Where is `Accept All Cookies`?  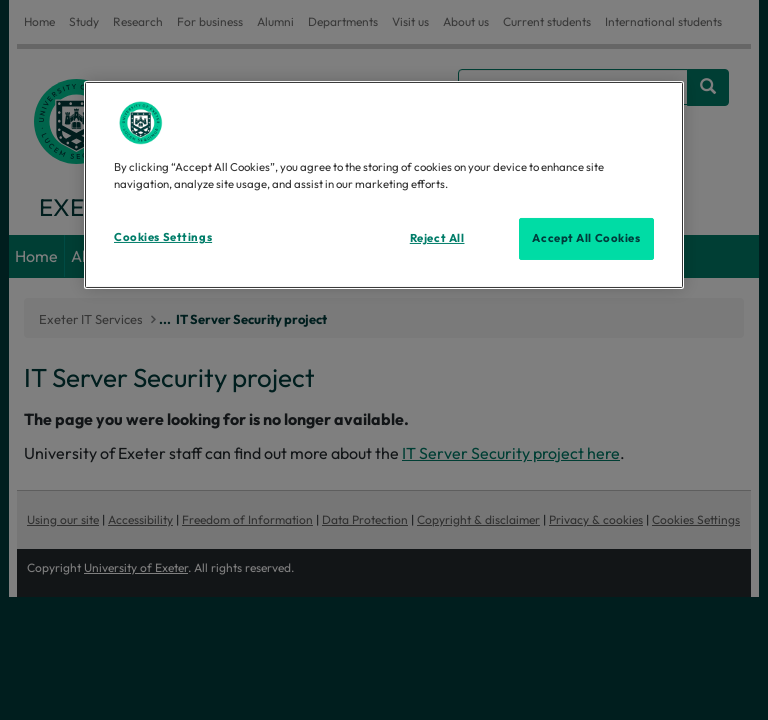
Accept All Cookies is located at coordinates (586, 238).